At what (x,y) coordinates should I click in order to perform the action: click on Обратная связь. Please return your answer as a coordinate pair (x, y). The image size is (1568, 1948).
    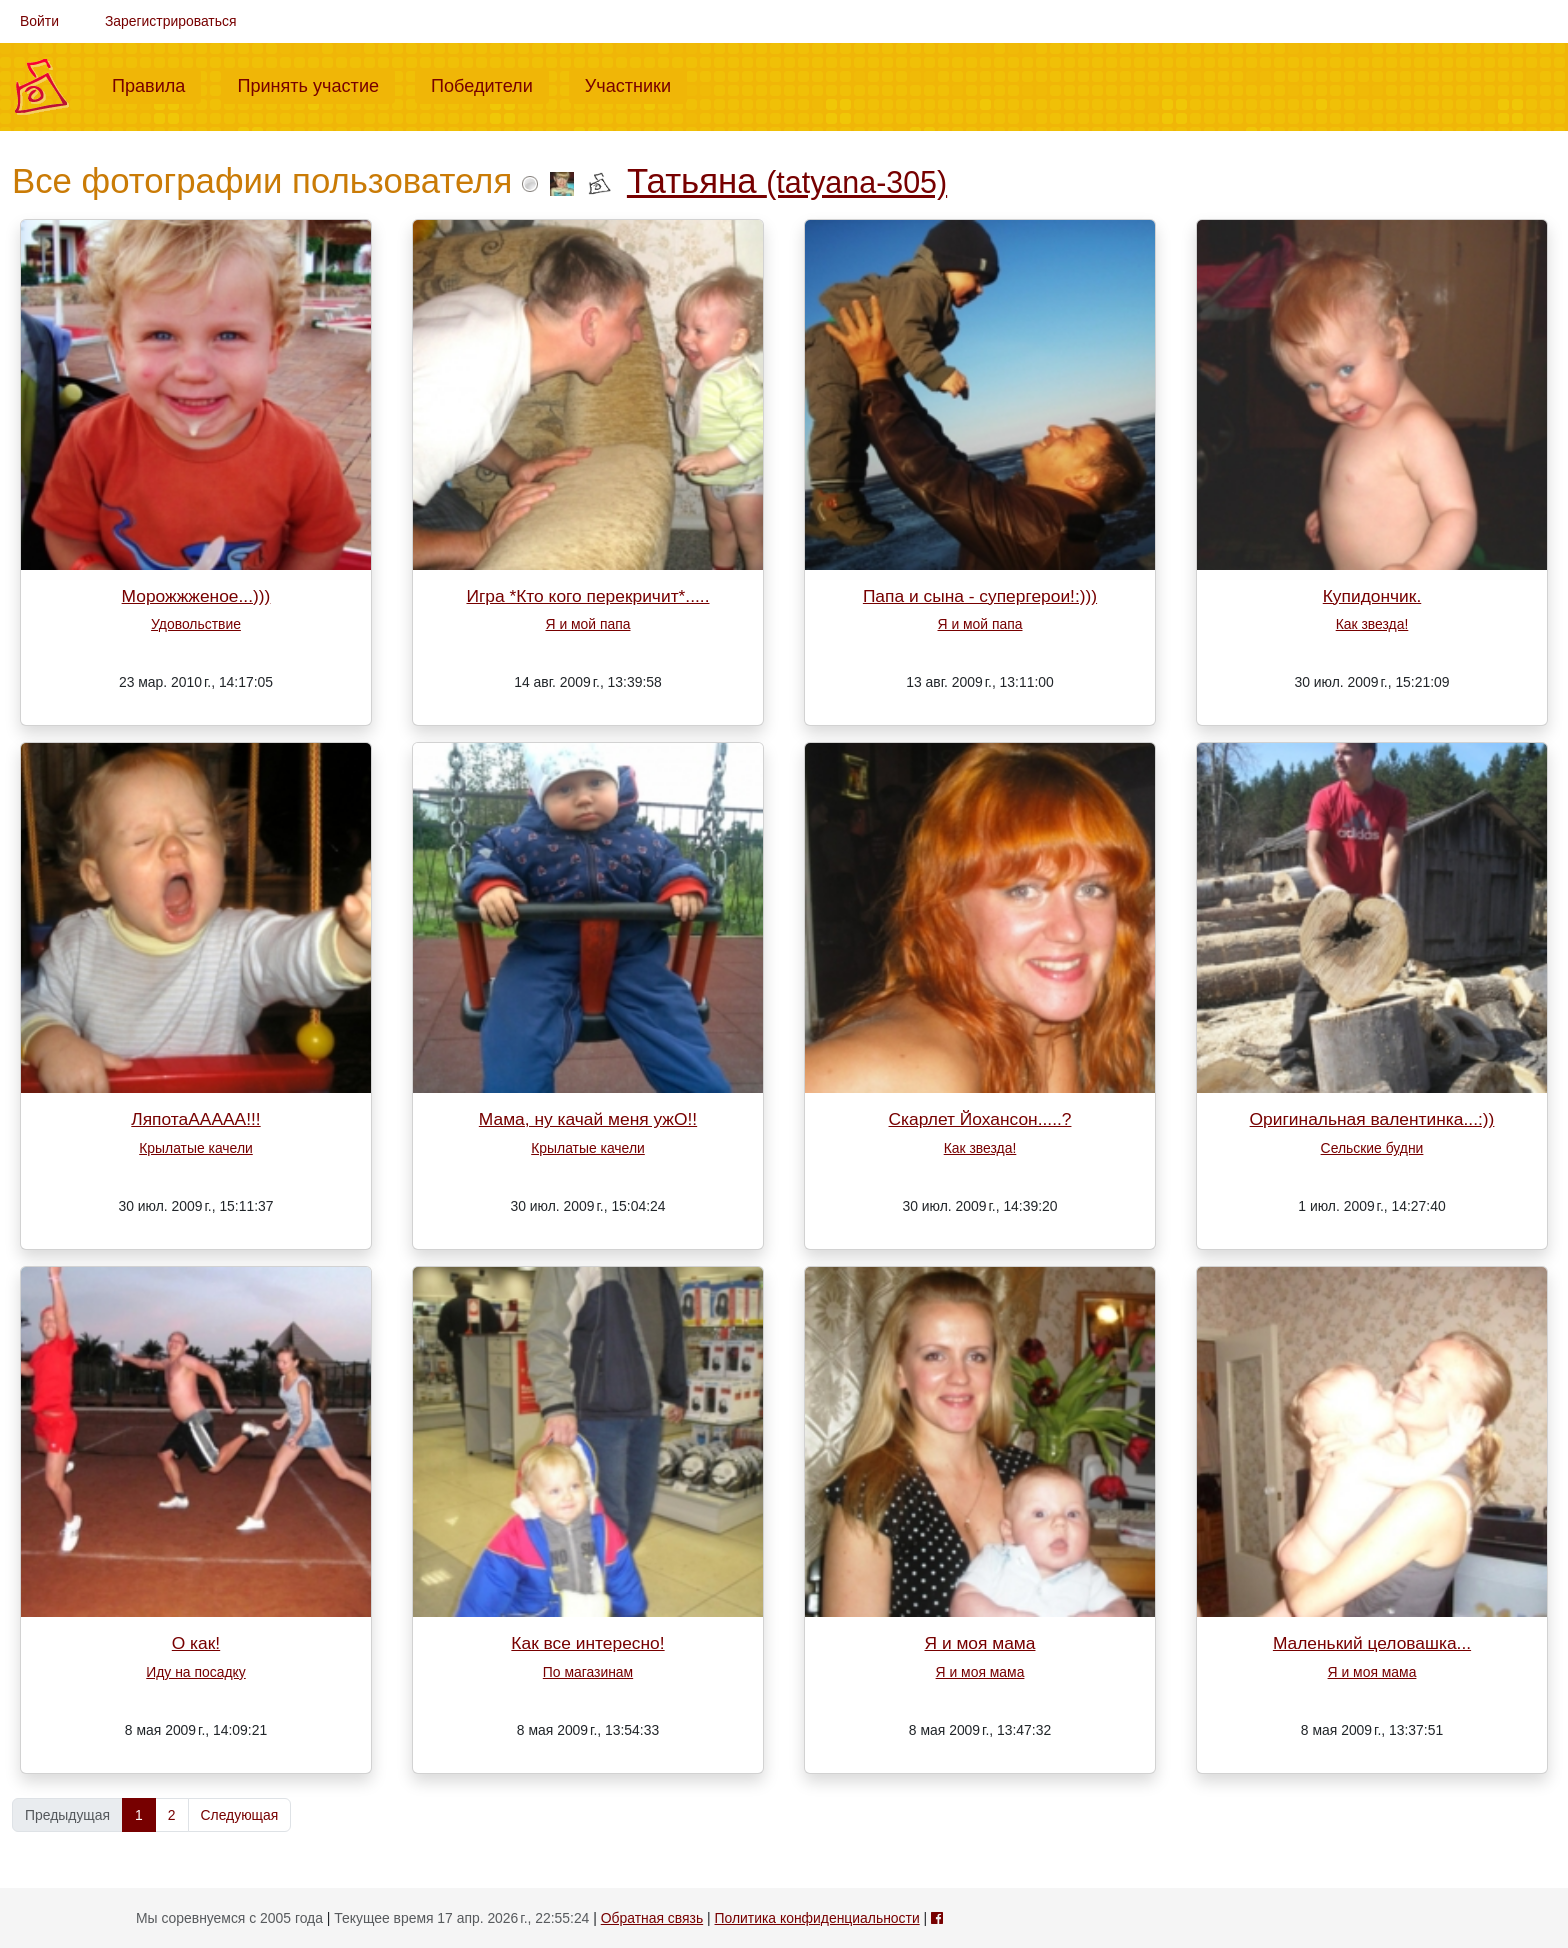
    Looking at the image, I should click on (652, 1918).